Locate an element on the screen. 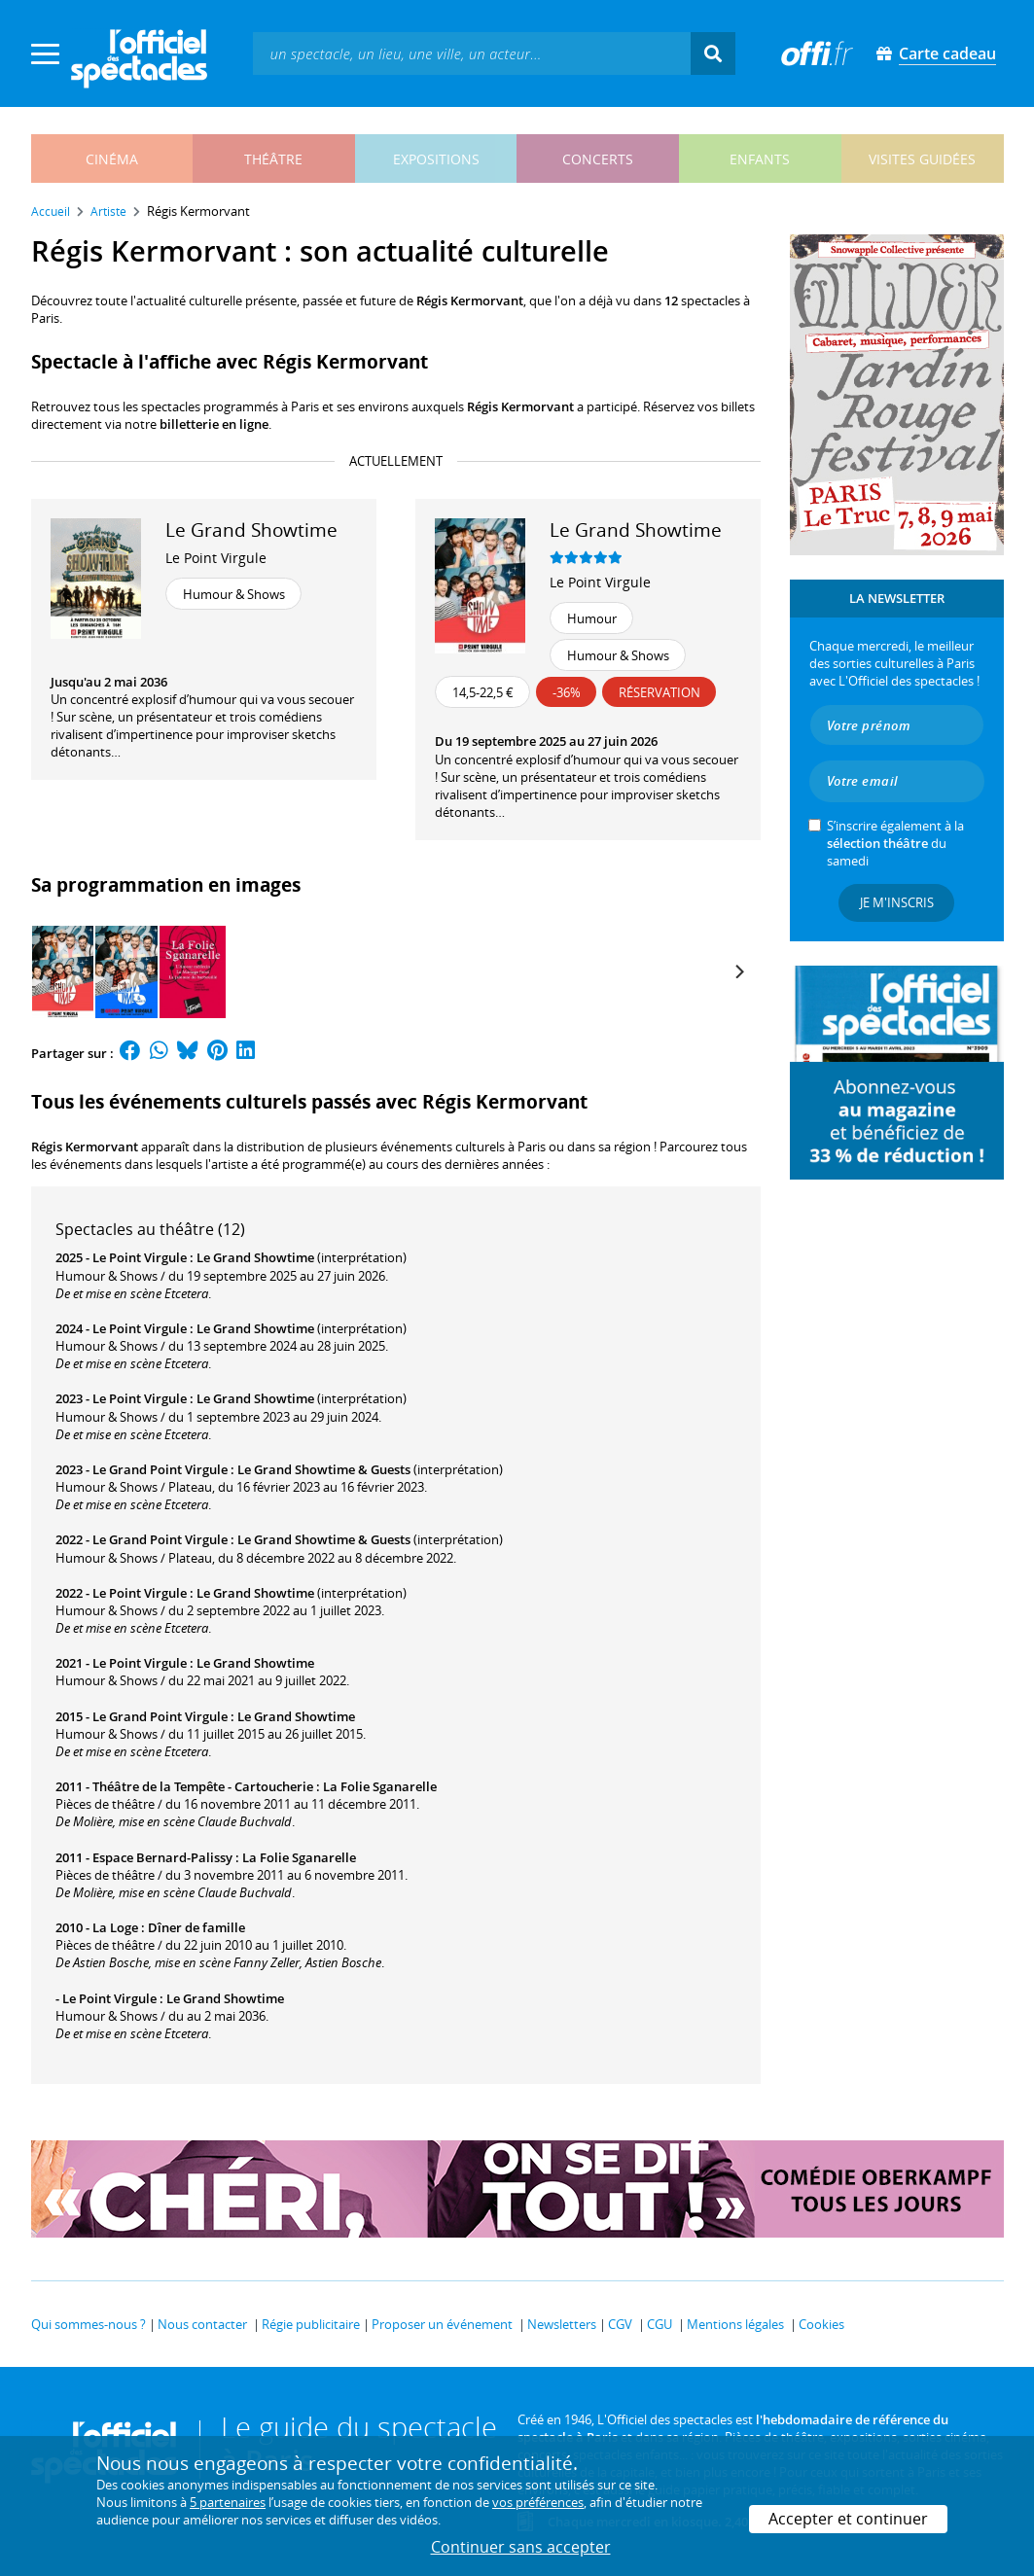 The height and width of the screenshot is (2576, 1034). vos préférences is located at coordinates (538, 2502).